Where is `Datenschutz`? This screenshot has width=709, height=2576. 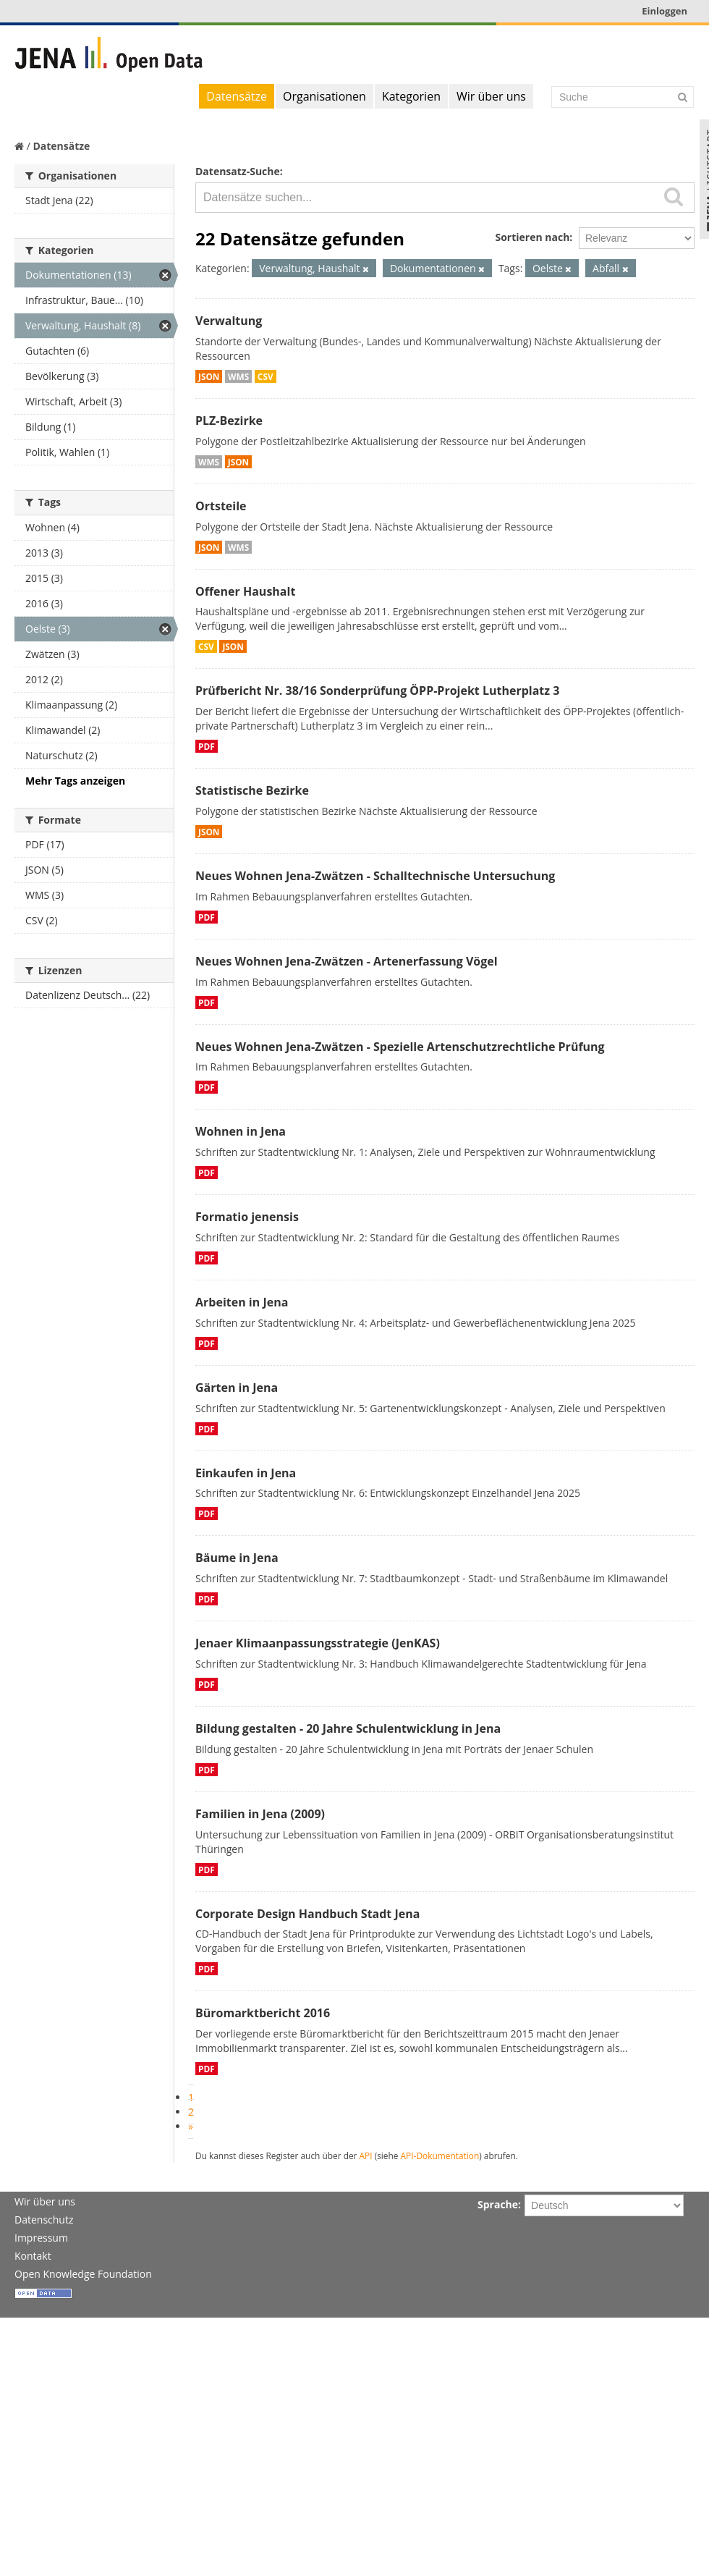 Datenschutz is located at coordinates (43, 2219).